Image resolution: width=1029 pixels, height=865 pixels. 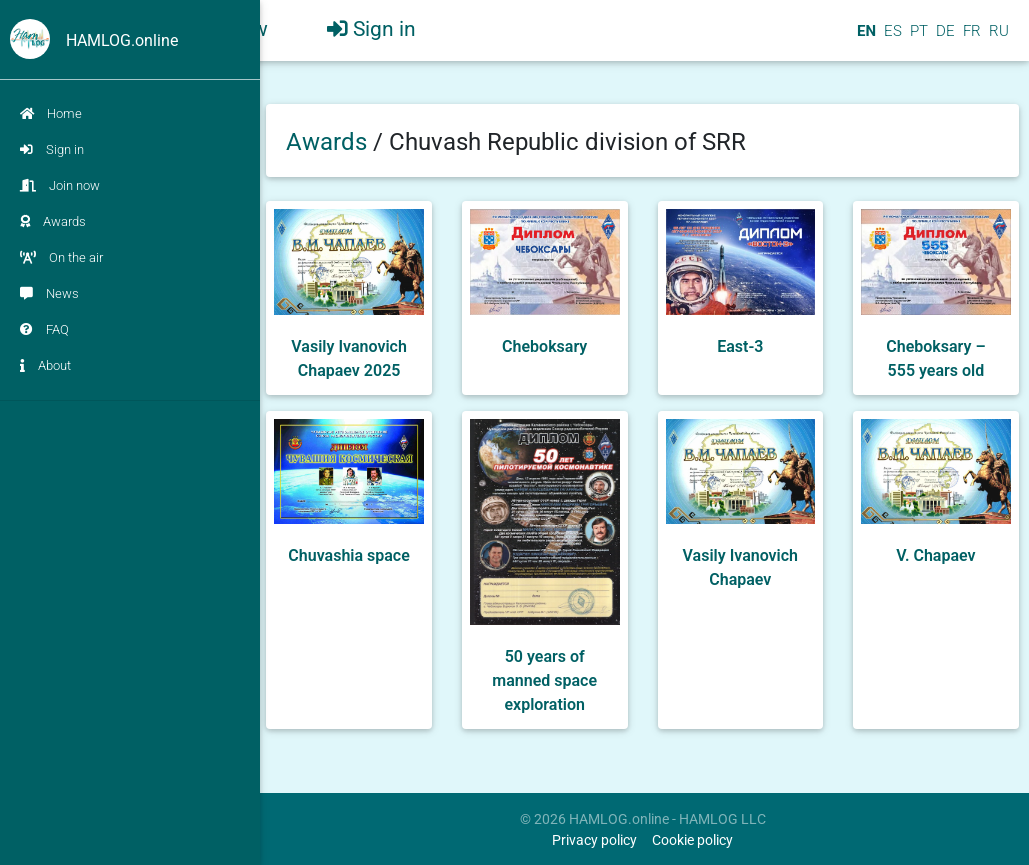 What do you see at coordinates (45, 365) in the screenshot?
I see `About` at bounding box center [45, 365].